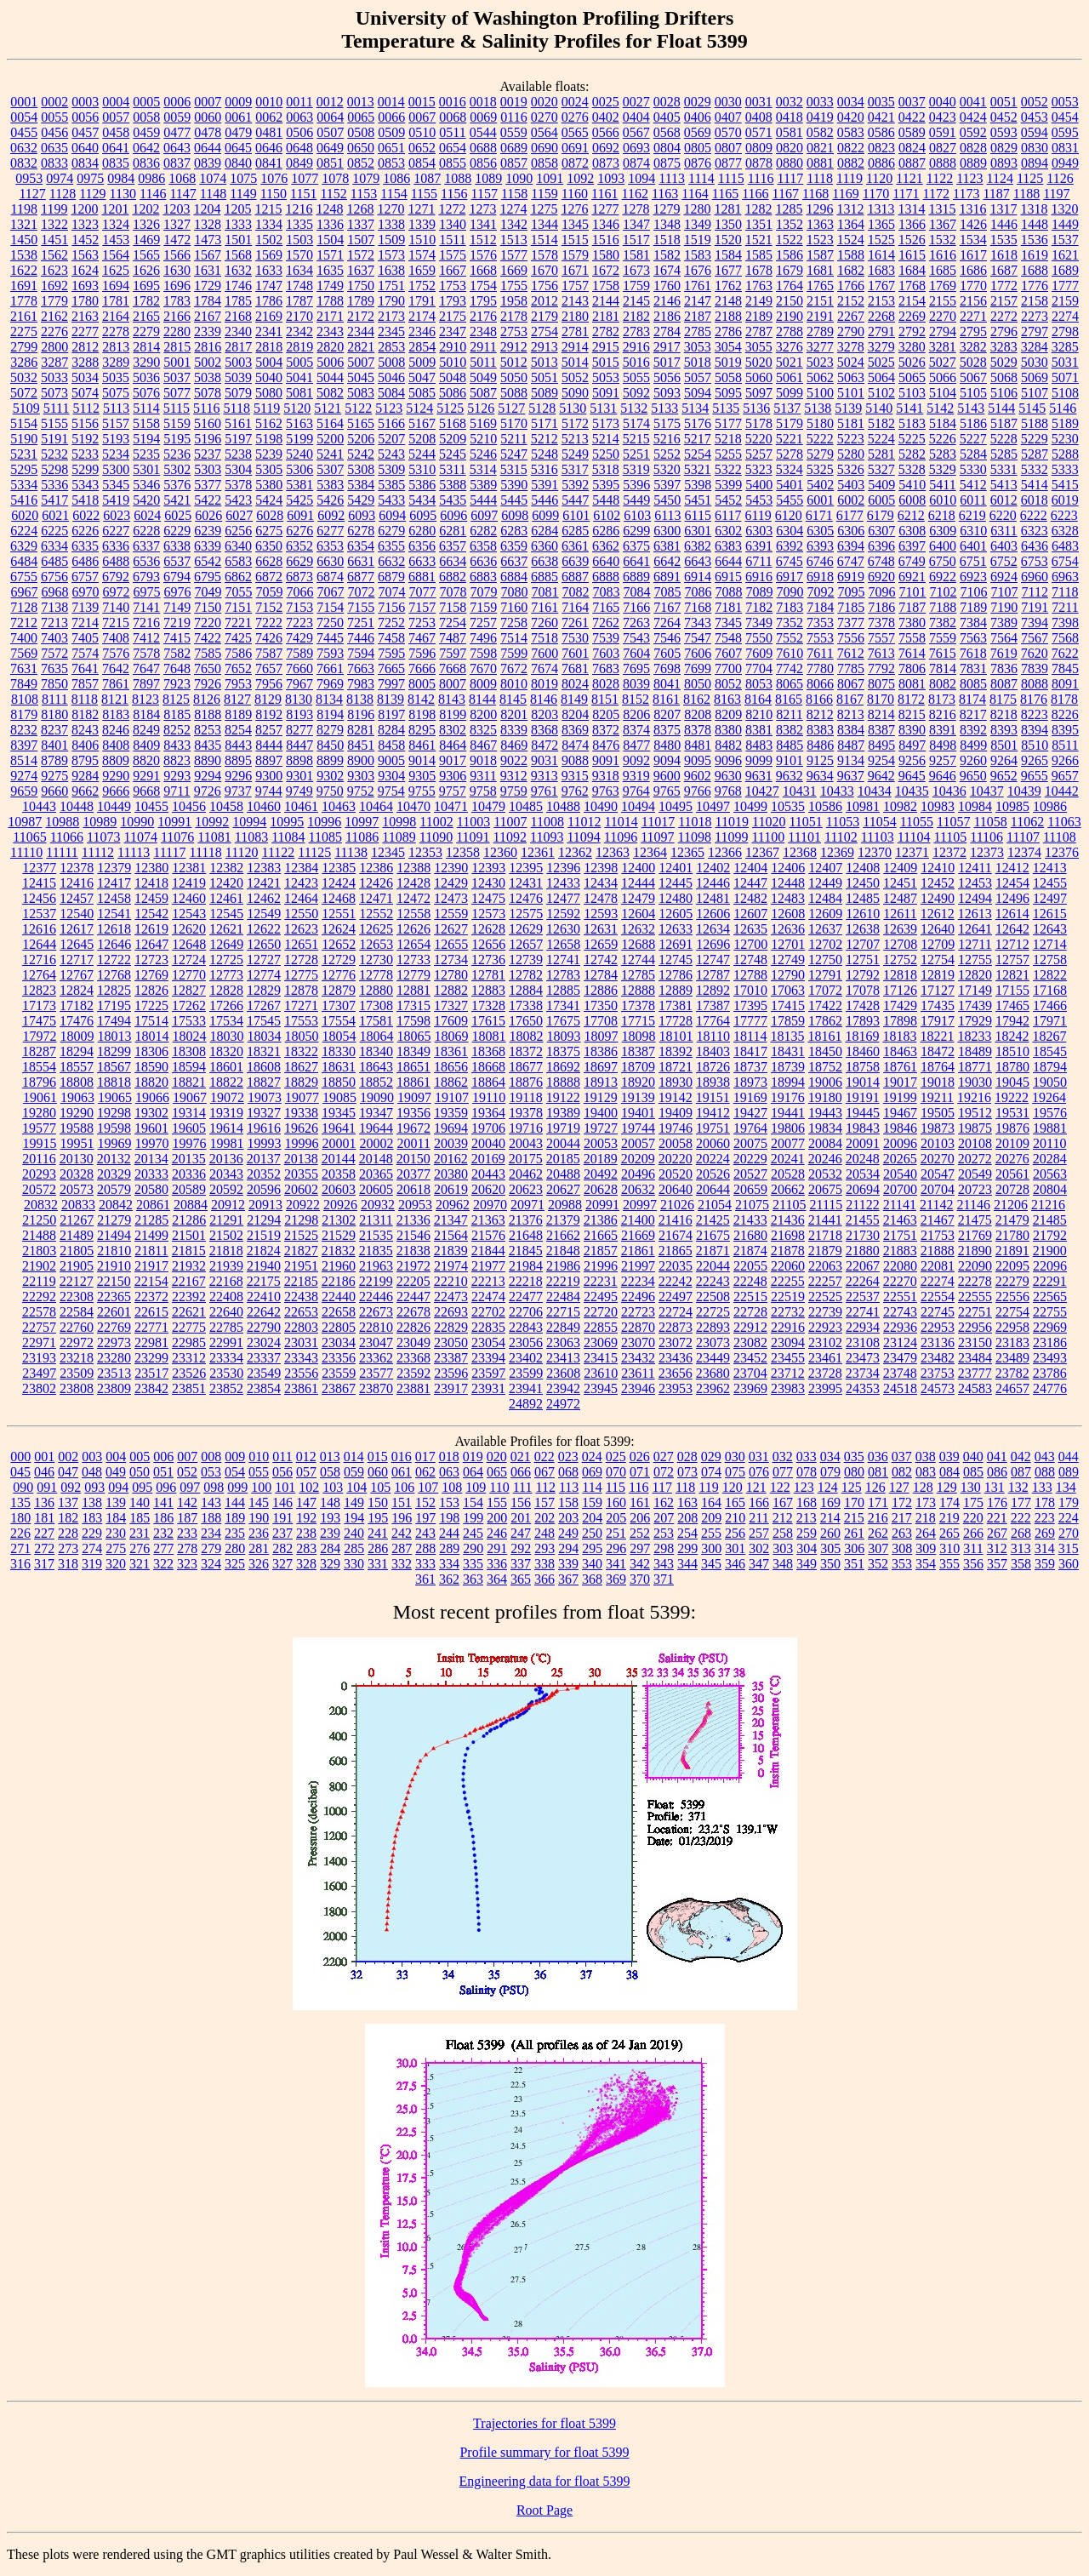 The image size is (1089, 2576). Describe the element at coordinates (973, 163) in the screenshot. I see `0889` at that location.